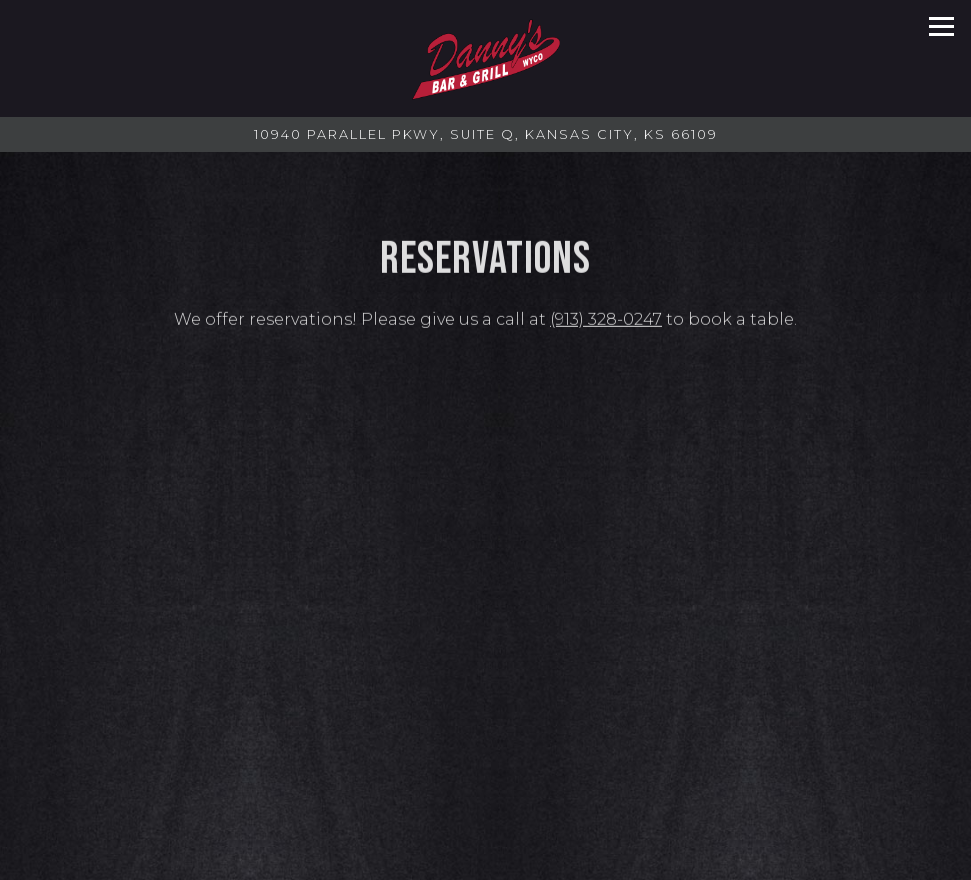 The height and width of the screenshot is (880, 971). What do you see at coordinates (606, 321) in the screenshot?
I see `(913) 328-0247` at bounding box center [606, 321].